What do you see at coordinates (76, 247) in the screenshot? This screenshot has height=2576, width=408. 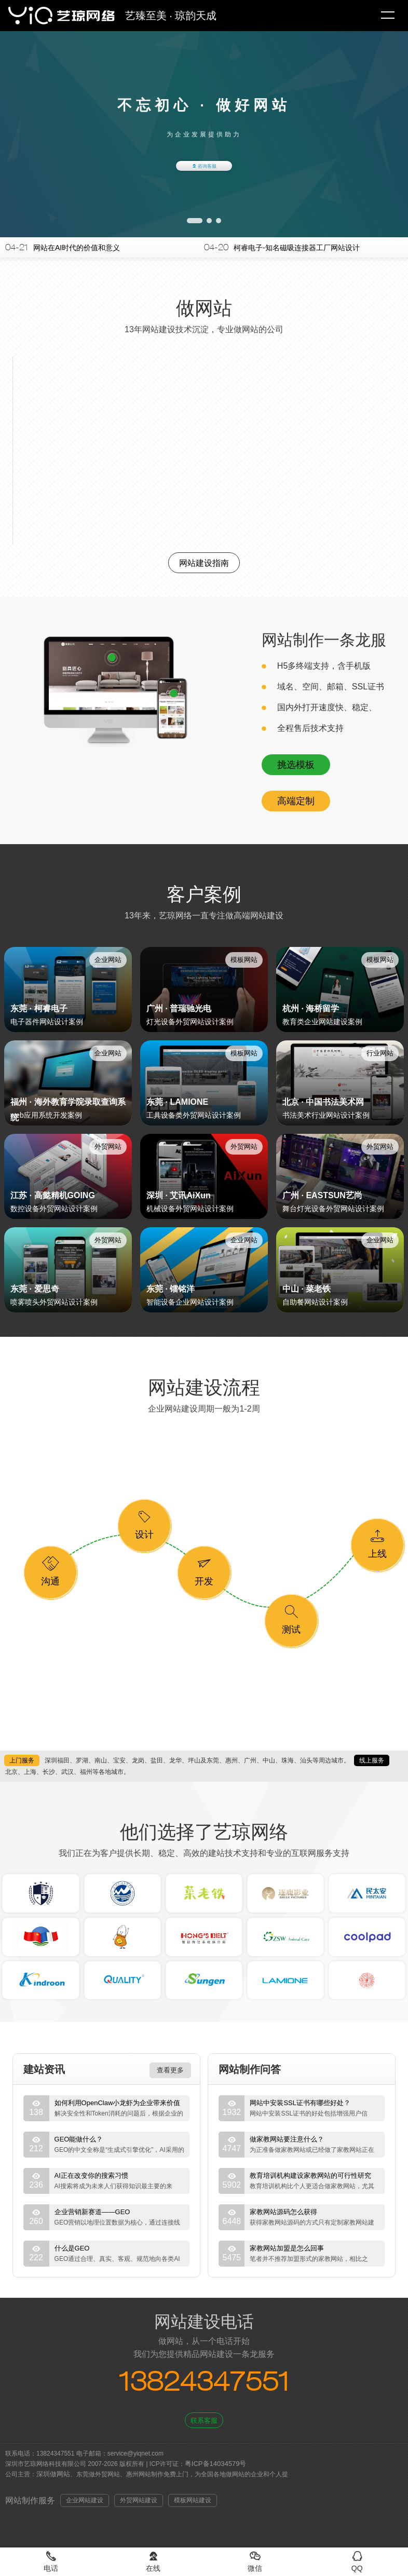 I see `网站在AI时代的价值和意义` at bounding box center [76, 247].